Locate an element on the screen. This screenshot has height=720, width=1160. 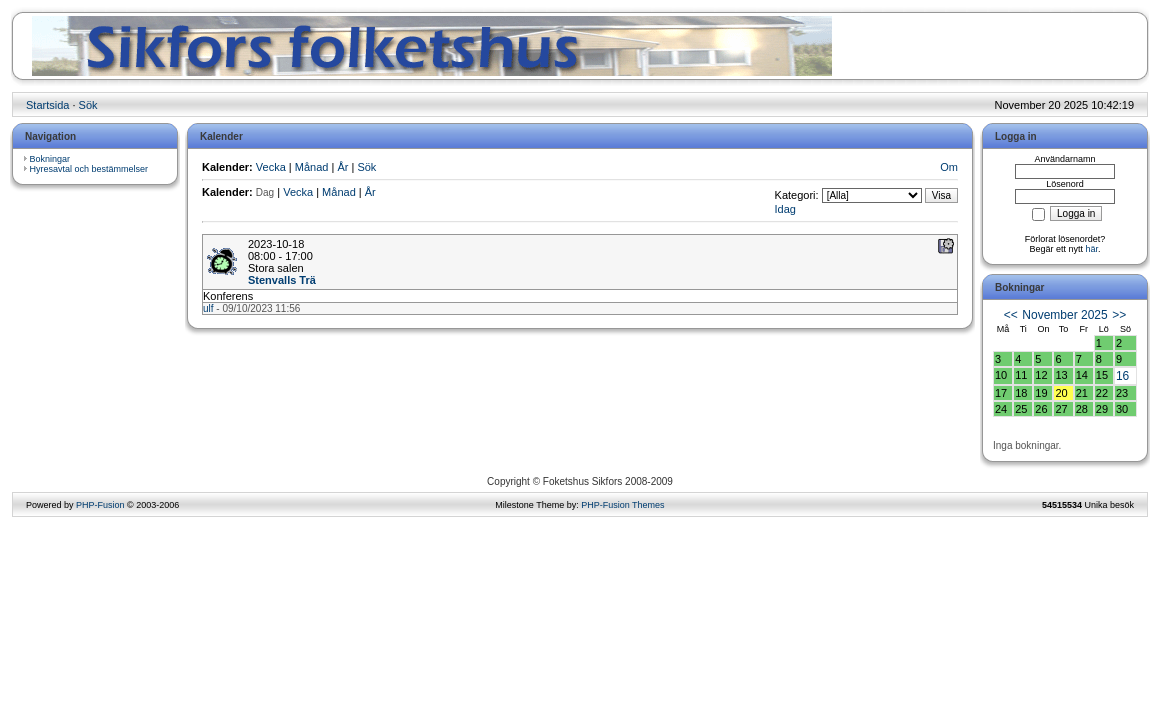
16 is located at coordinates (1122, 376).